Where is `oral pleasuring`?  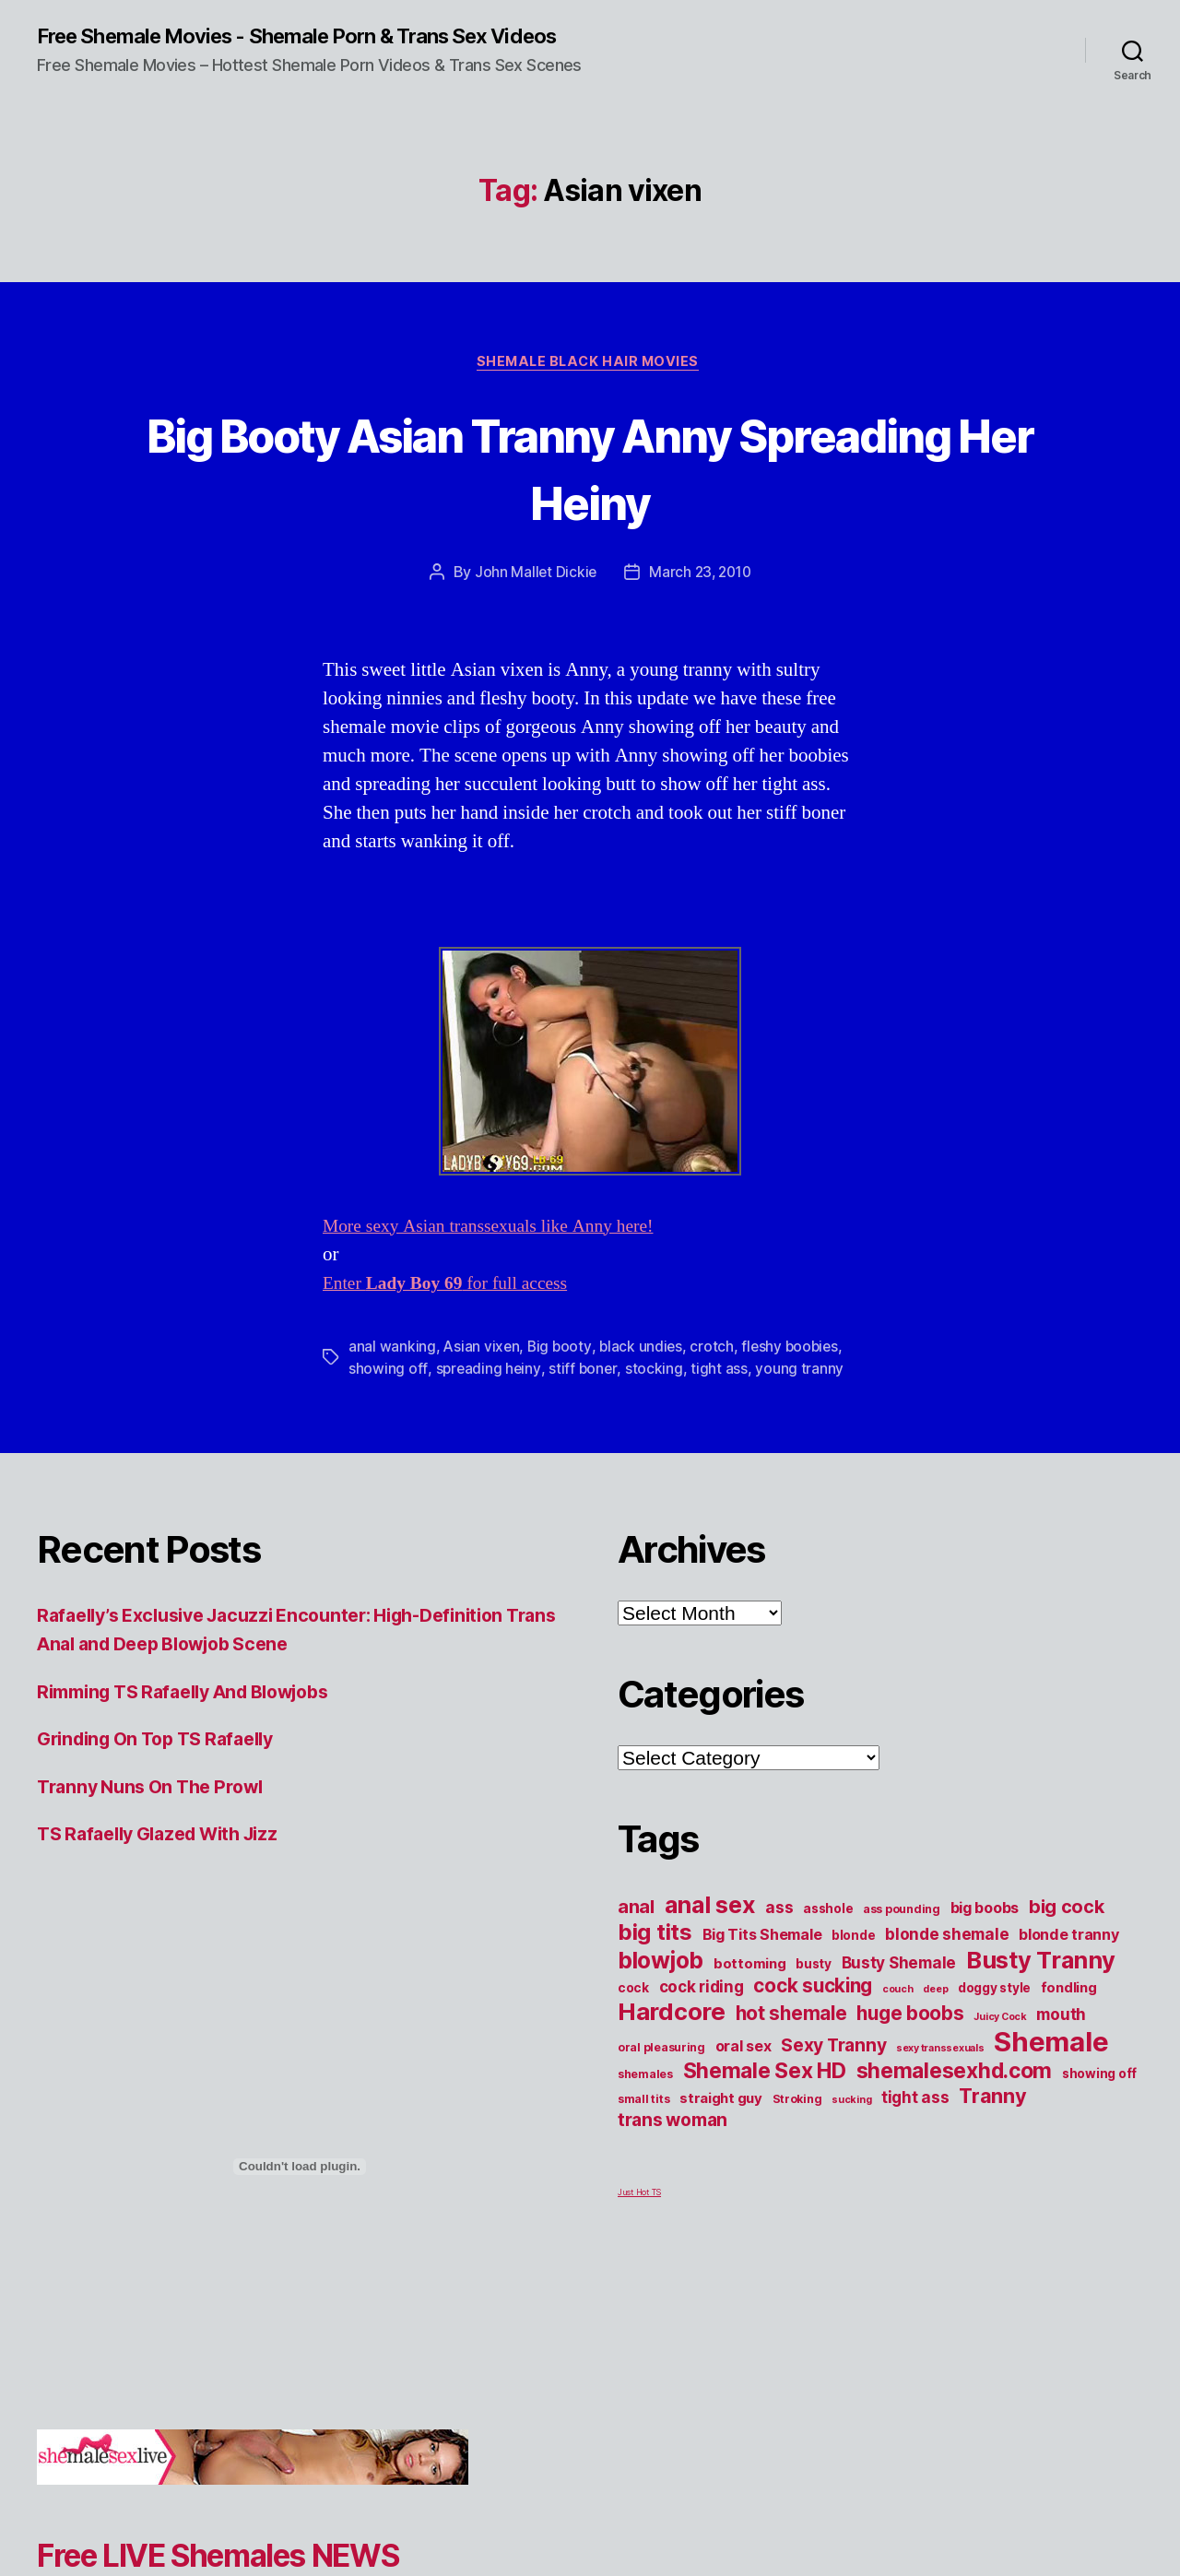
oral pleasuring is located at coordinates (661, 2074).